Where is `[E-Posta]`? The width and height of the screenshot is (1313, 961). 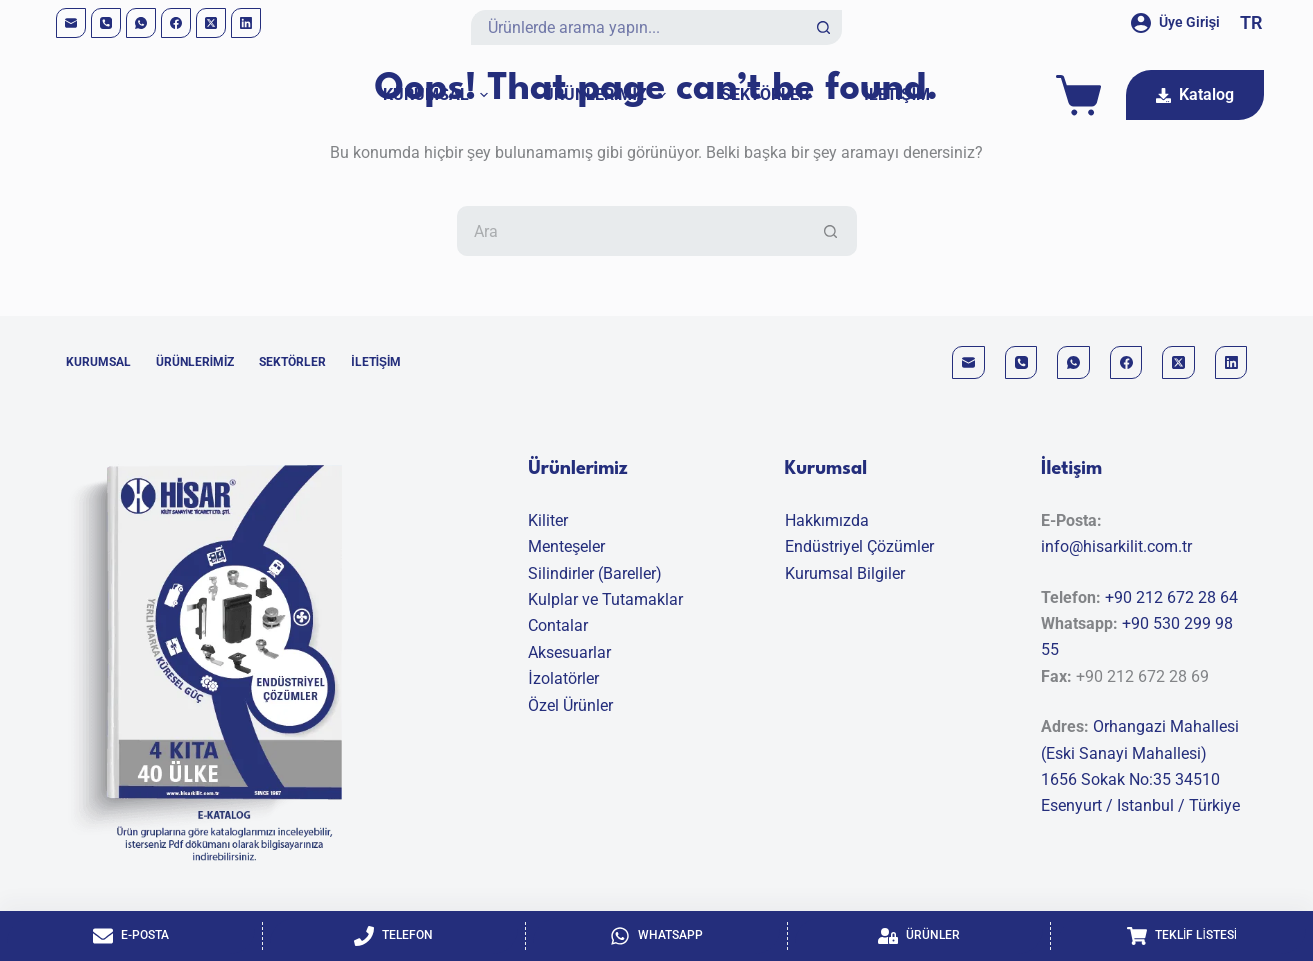
[E-Posta] is located at coordinates (131, 936).